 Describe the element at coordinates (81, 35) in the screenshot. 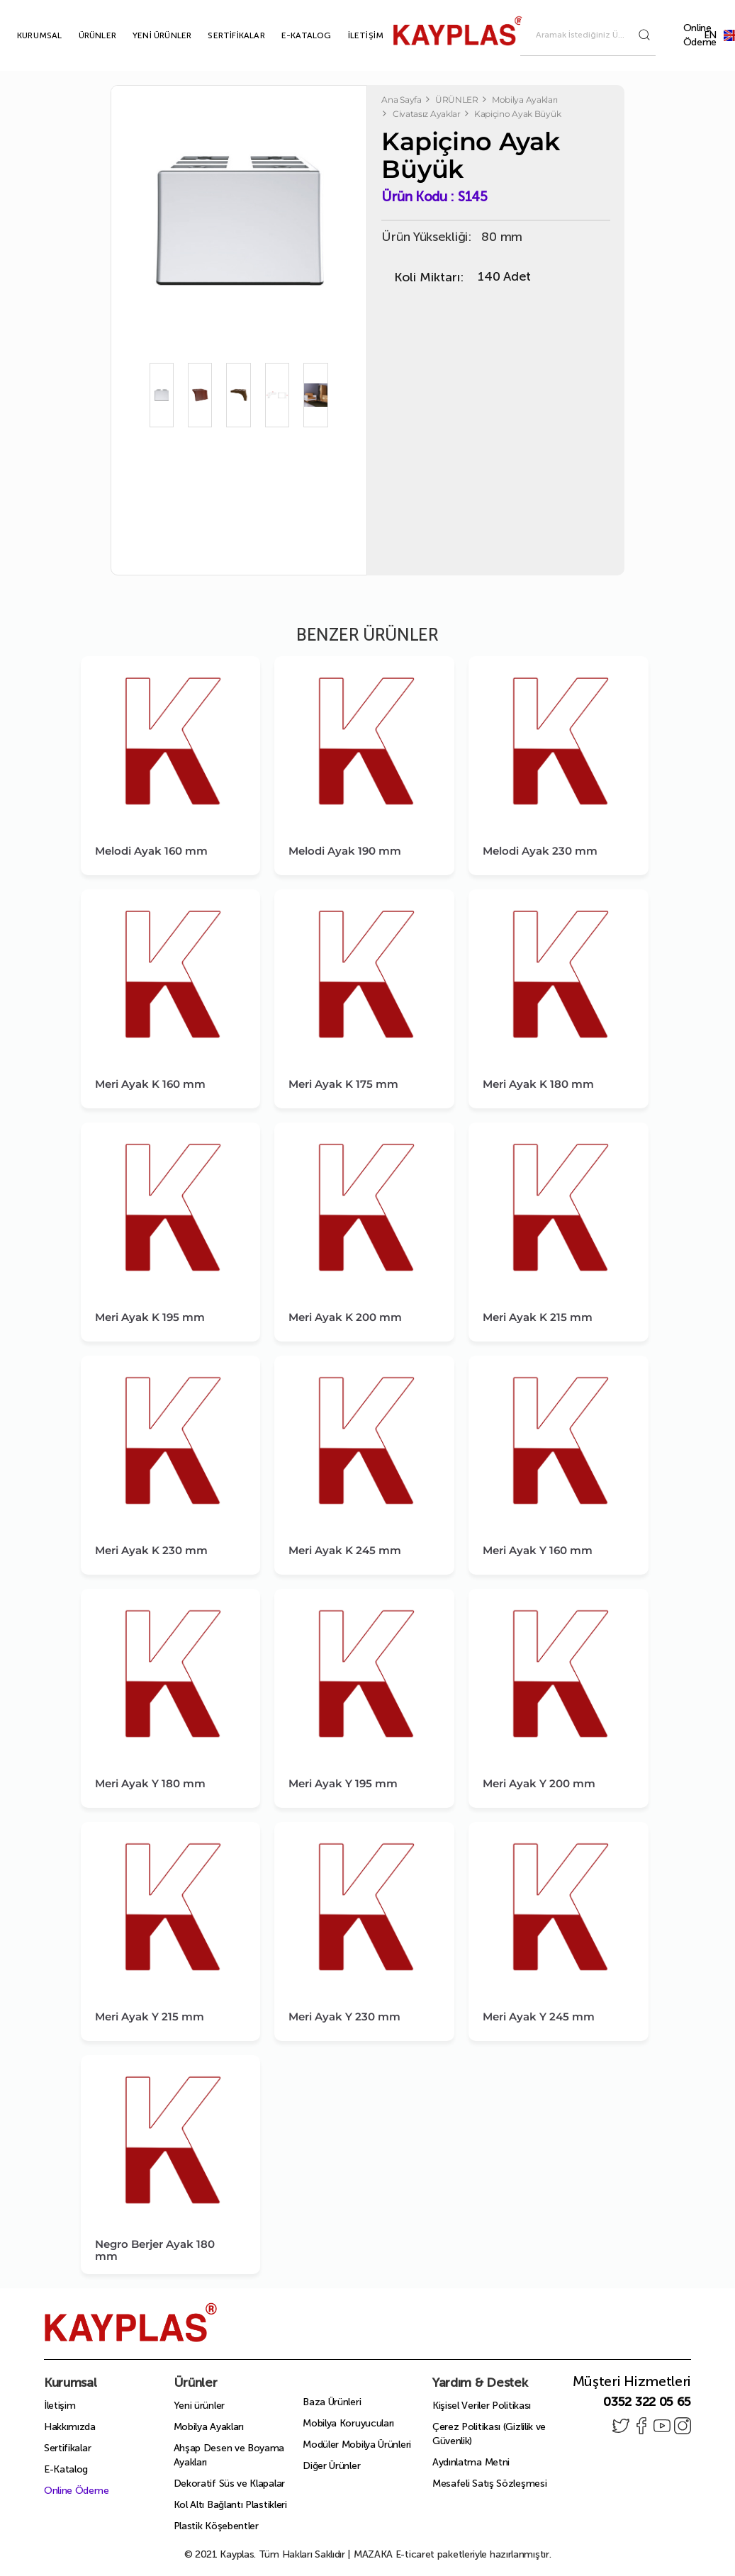

I see `ÜRÜNLER` at that location.